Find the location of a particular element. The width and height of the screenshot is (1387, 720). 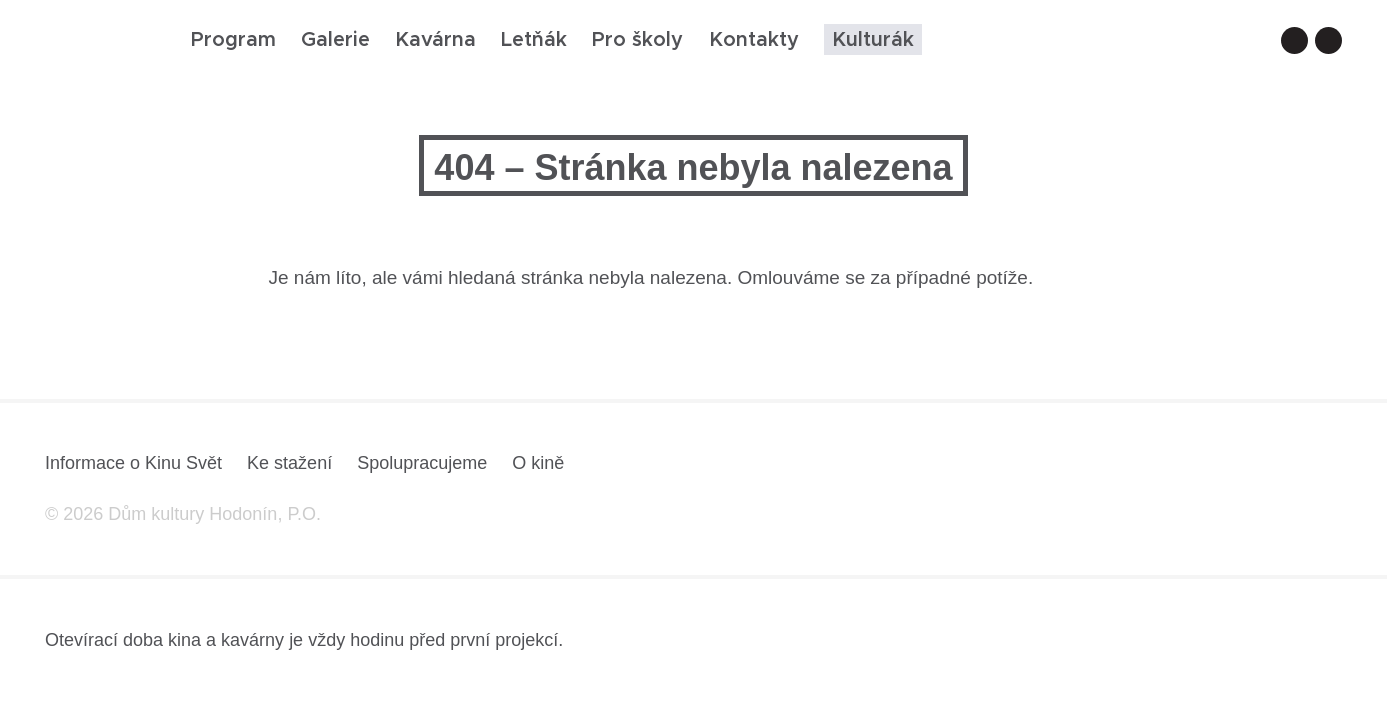

[domovská stránka] is located at coordinates (103, 46).